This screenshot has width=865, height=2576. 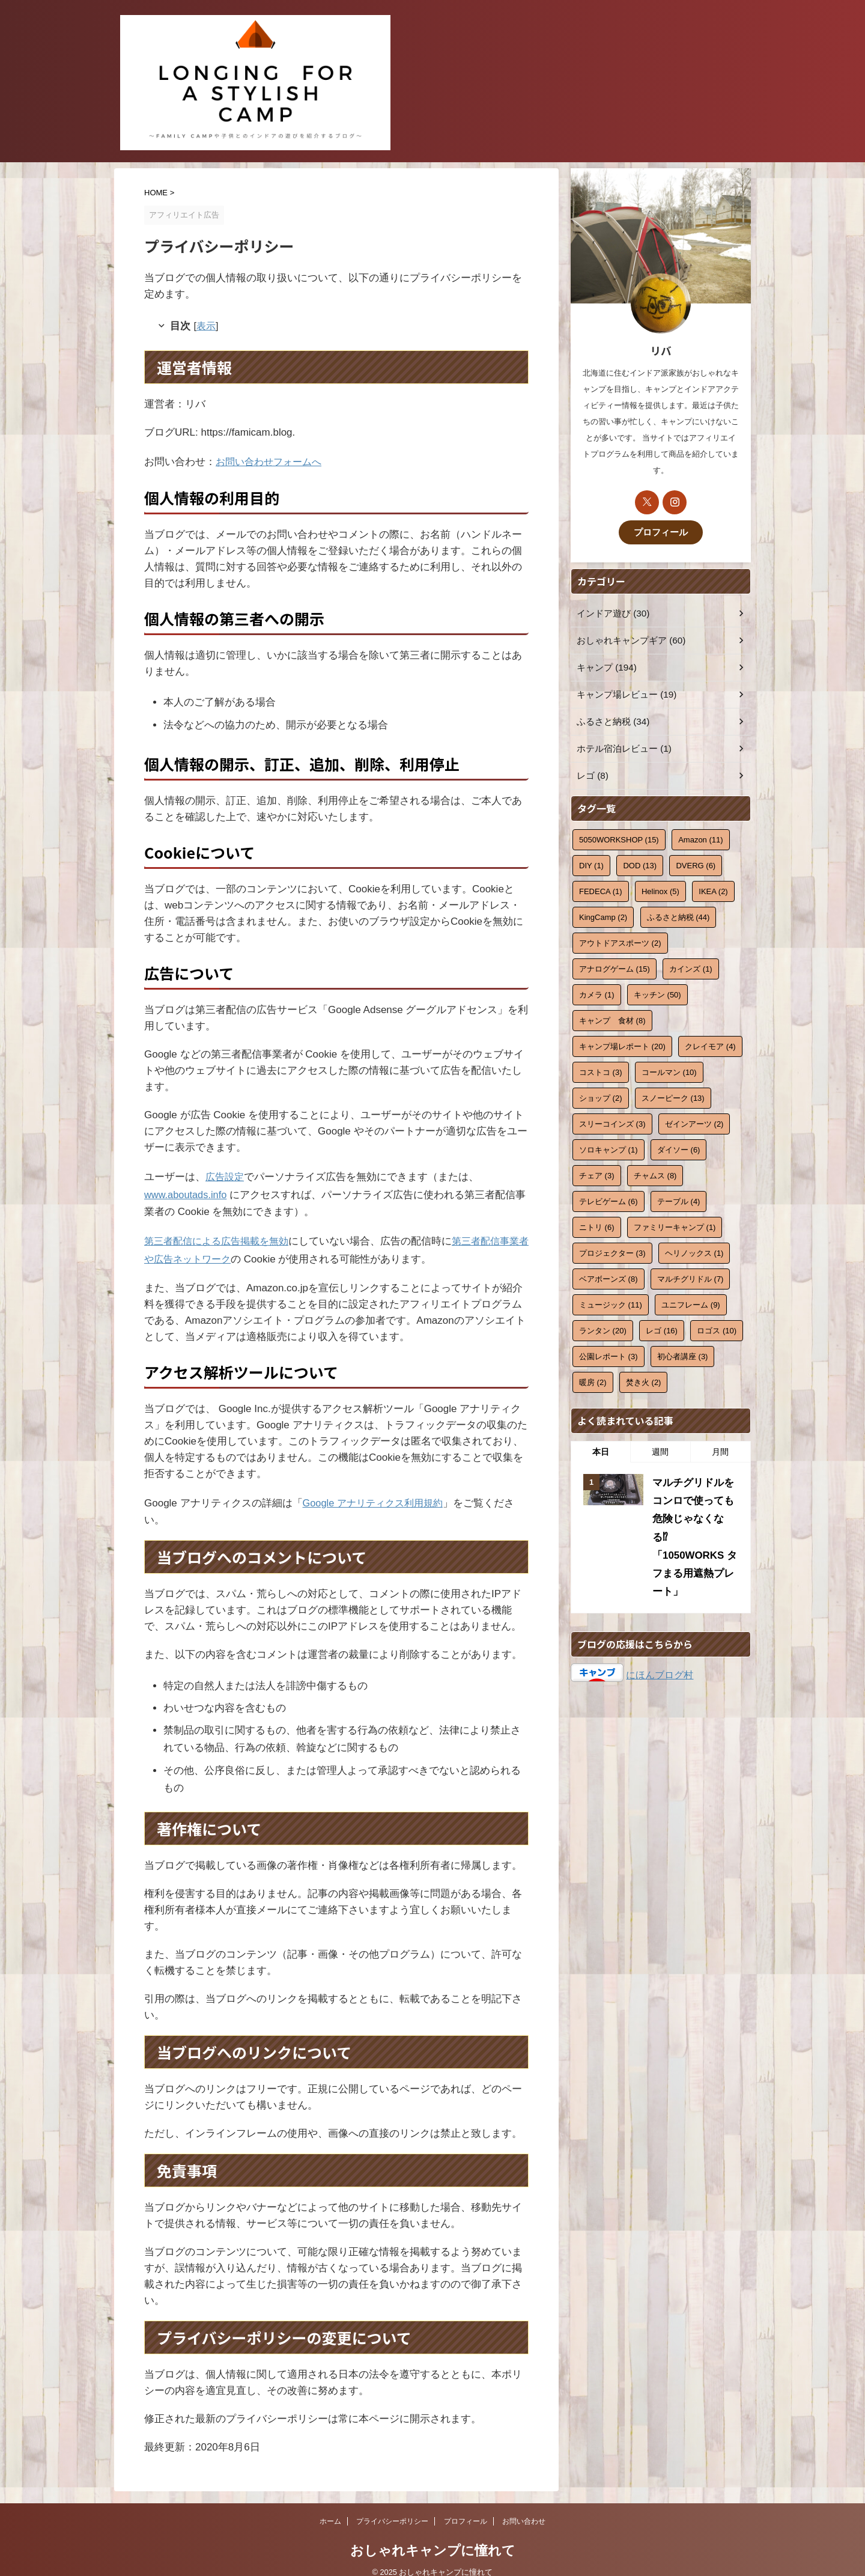 What do you see at coordinates (713, 889) in the screenshot?
I see `IKEA [IKEA (2個の項目)]` at bounding box center [713, 889].